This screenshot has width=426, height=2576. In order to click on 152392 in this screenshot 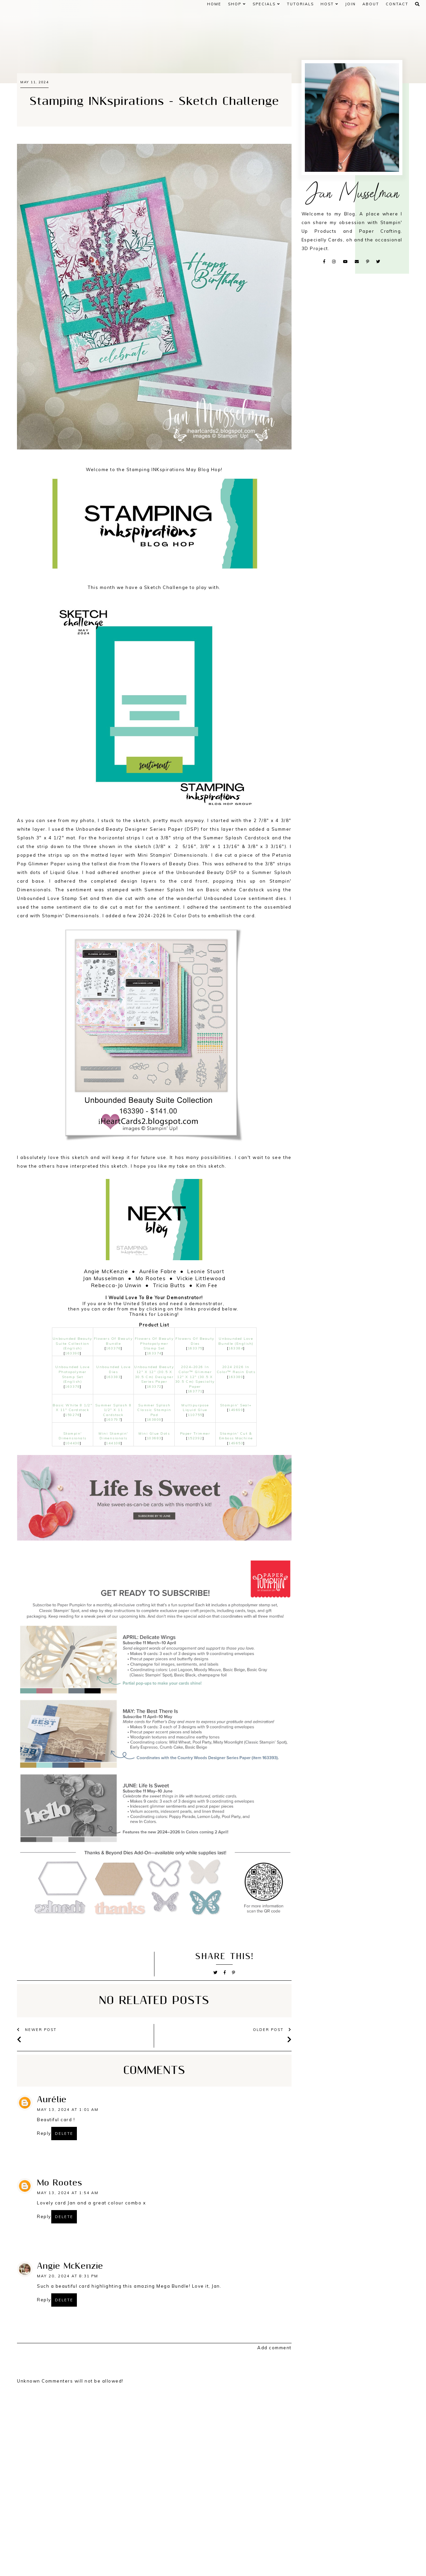, I will do `click(195, 1438)`.